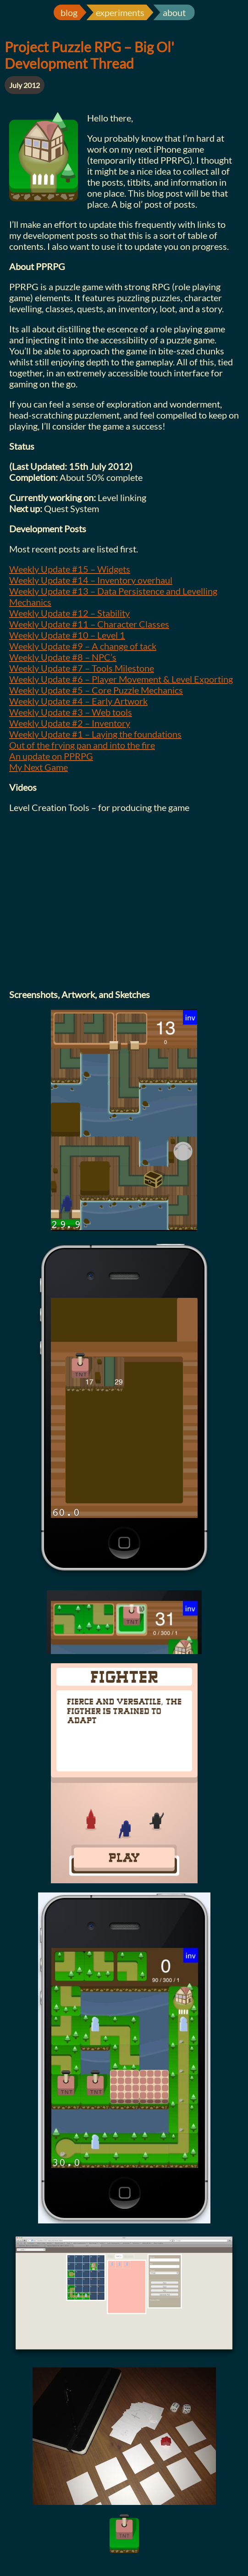 This screenshot has height=2576, width=248. I want to click on Weekly Update #12 – Stability, so click(69, 612).